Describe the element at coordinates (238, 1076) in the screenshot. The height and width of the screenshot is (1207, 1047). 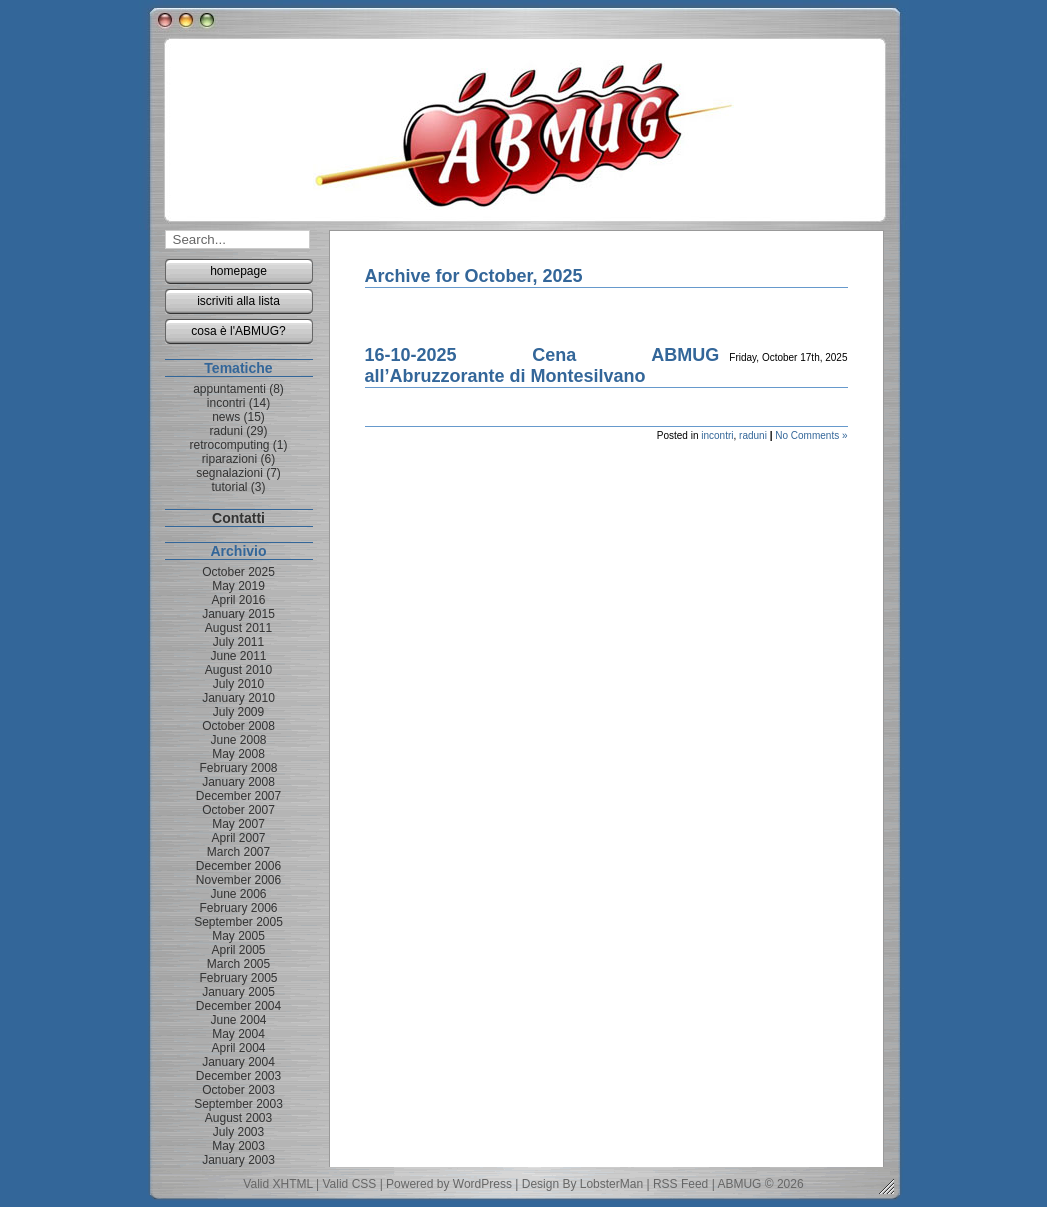
I see `December 2003` at that location.